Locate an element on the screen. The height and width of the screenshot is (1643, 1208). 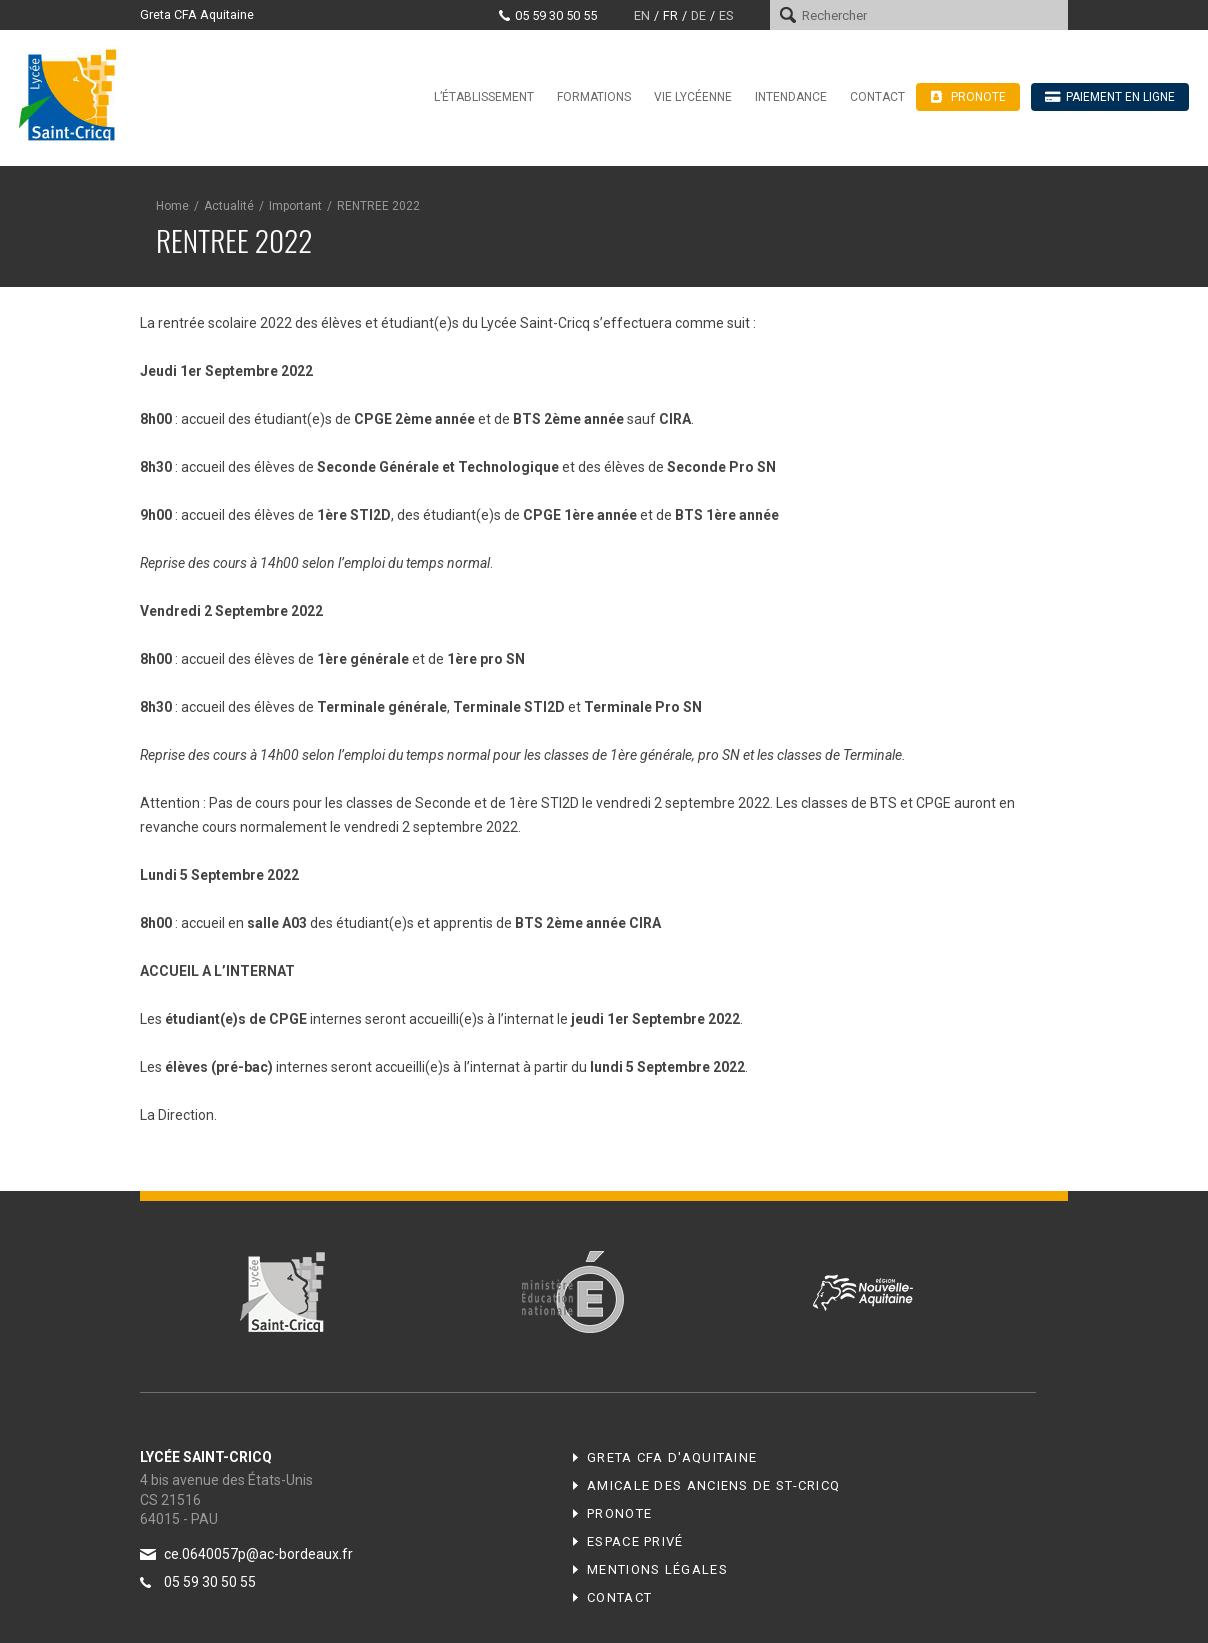
Important is located at coordinates (295, 206).